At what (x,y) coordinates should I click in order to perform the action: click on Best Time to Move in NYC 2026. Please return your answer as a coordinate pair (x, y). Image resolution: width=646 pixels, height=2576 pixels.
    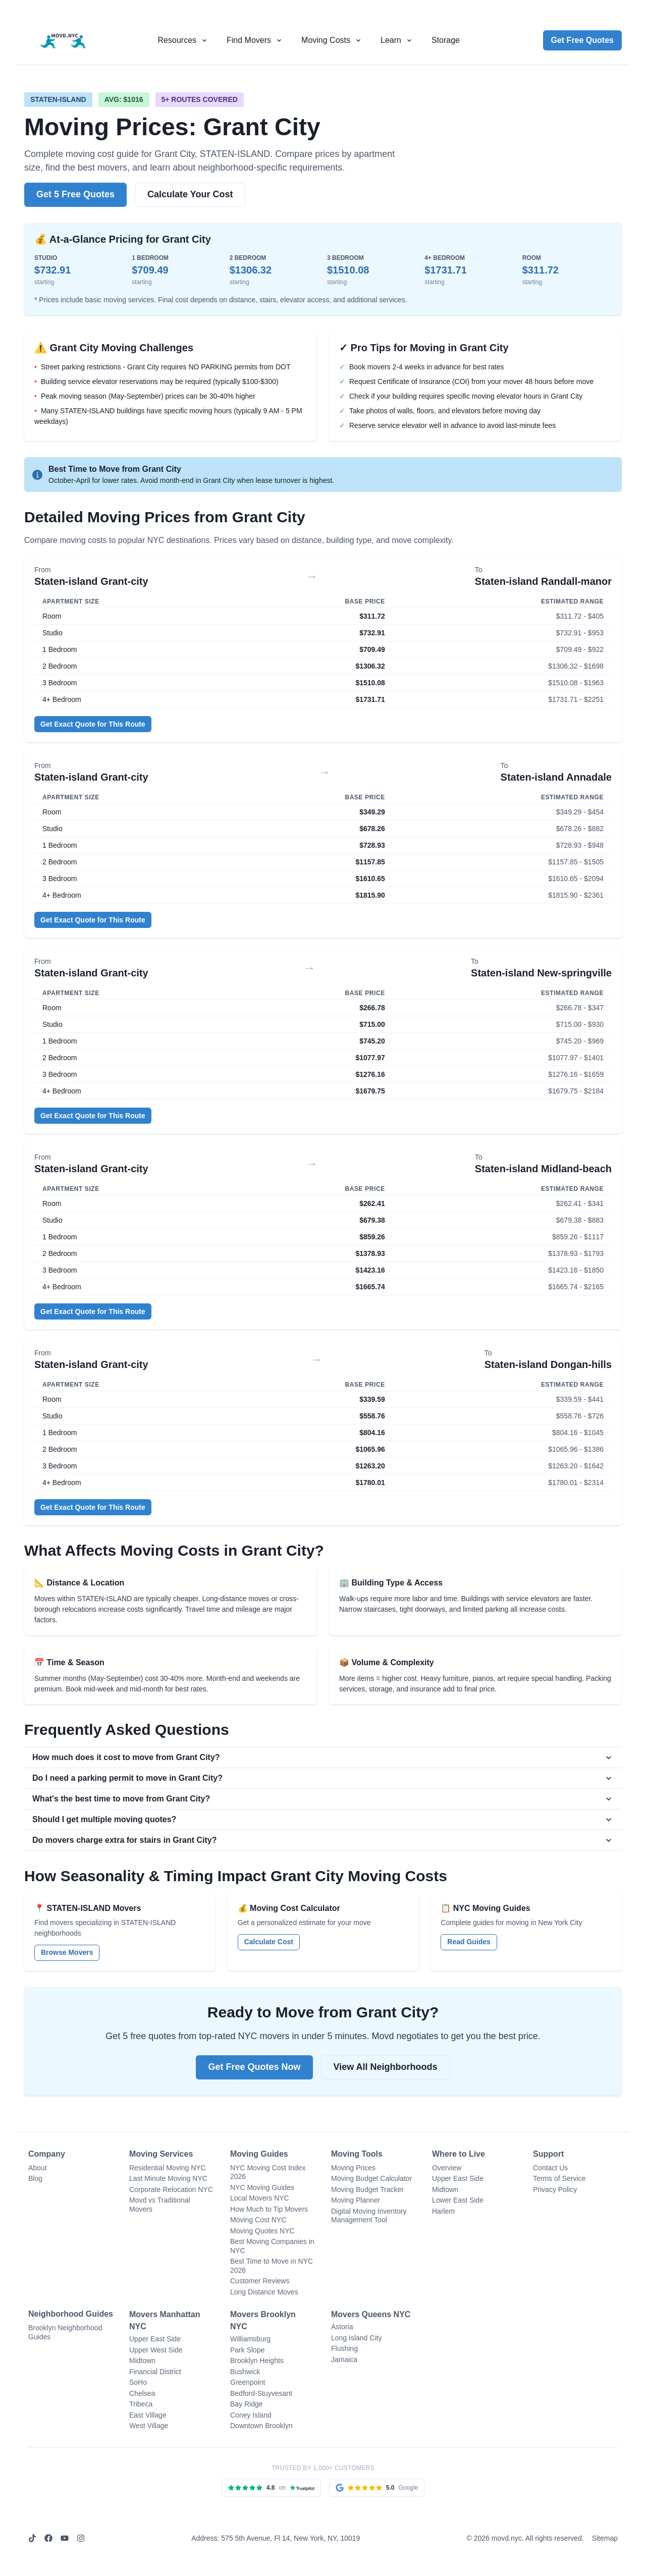
    Looking at the image, I should click on (271, 2265).